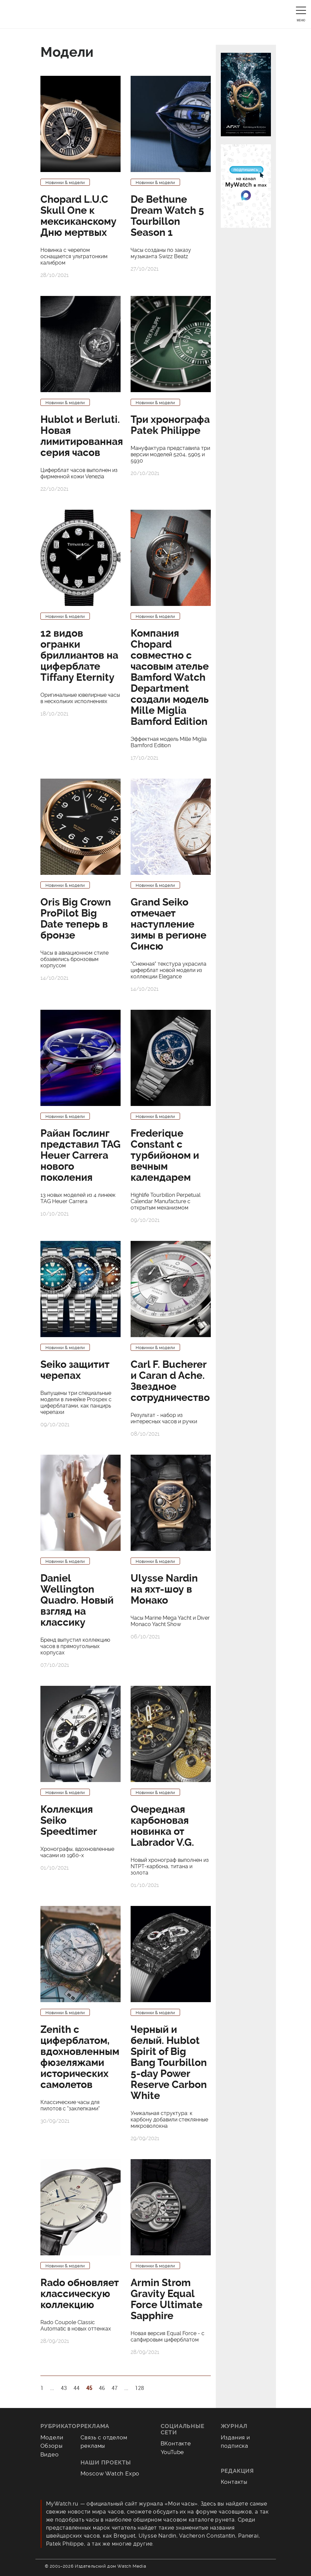  Describe the element at coordinates (65, 182) in the screenshot. I see `Новинки & модели` at that location.